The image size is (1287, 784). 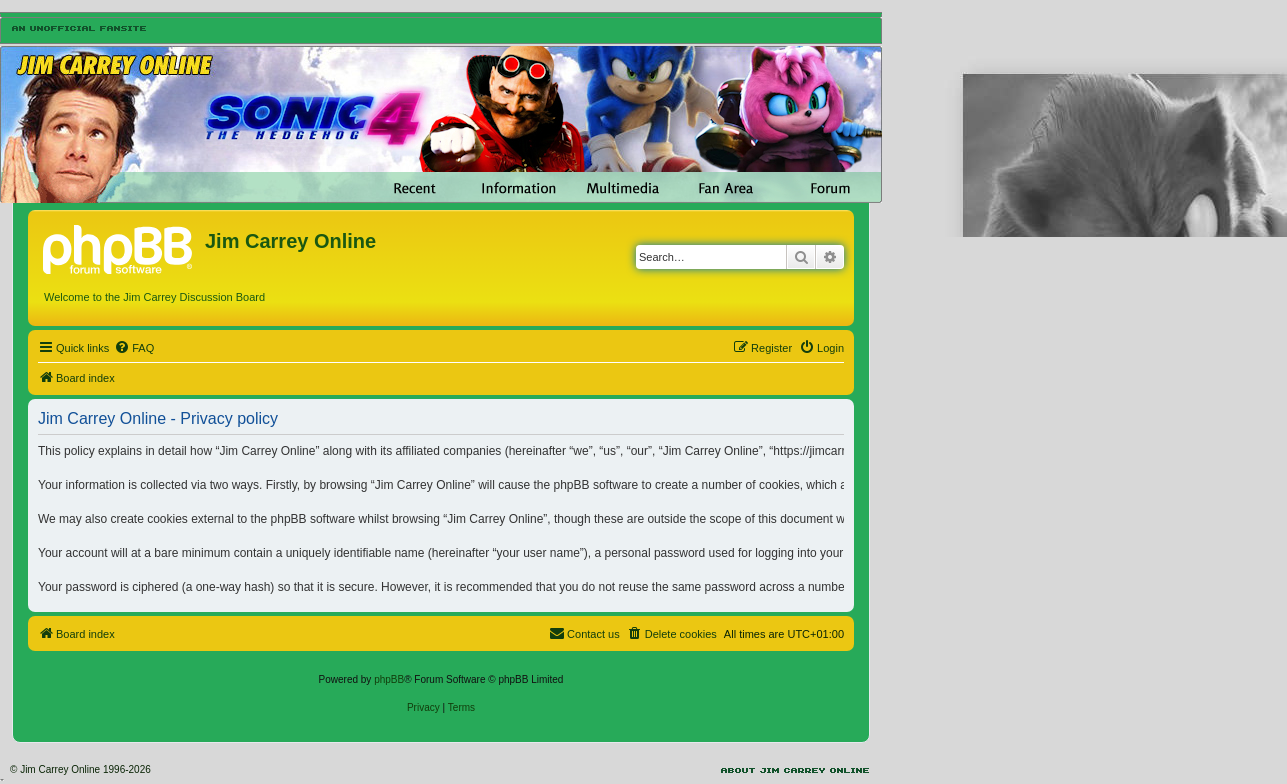 What do you see at coordinates (389, 679) in the screenshot?
I see `phpBB` at bounding box center [389, 679].